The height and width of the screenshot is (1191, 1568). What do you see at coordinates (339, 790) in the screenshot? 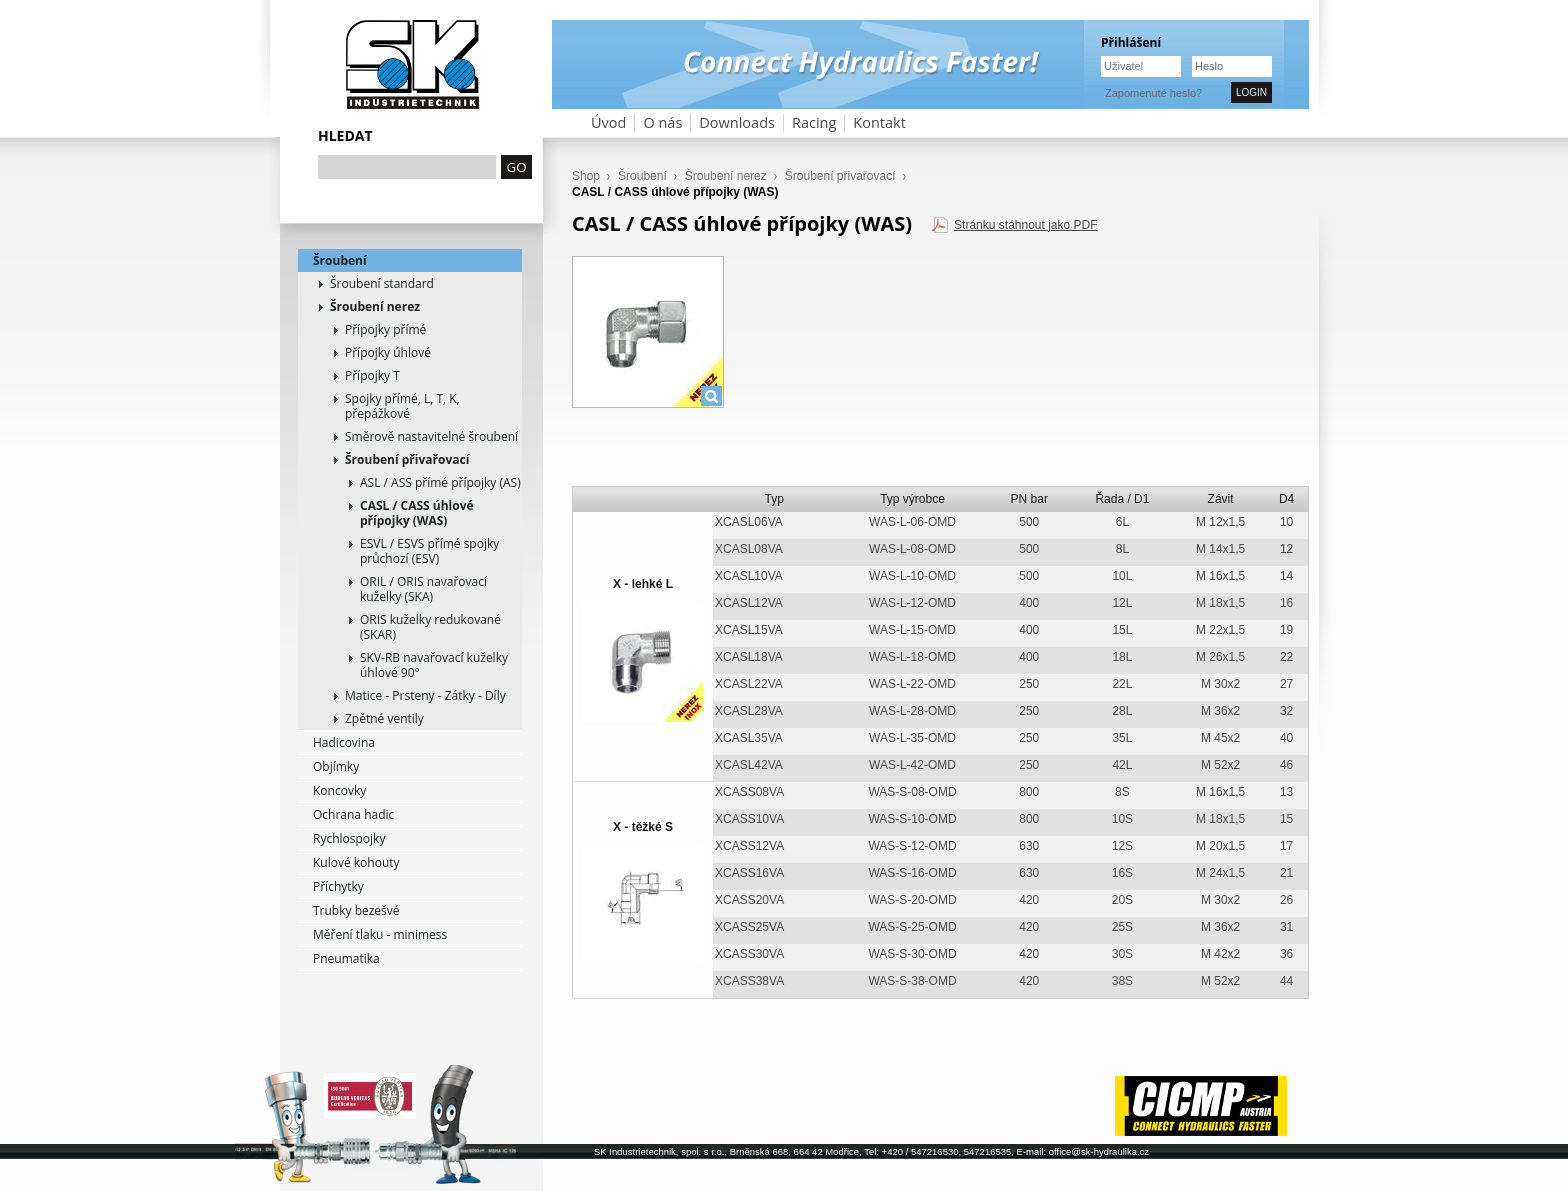
I see `Koncovky` at bounding box center [339, 790].